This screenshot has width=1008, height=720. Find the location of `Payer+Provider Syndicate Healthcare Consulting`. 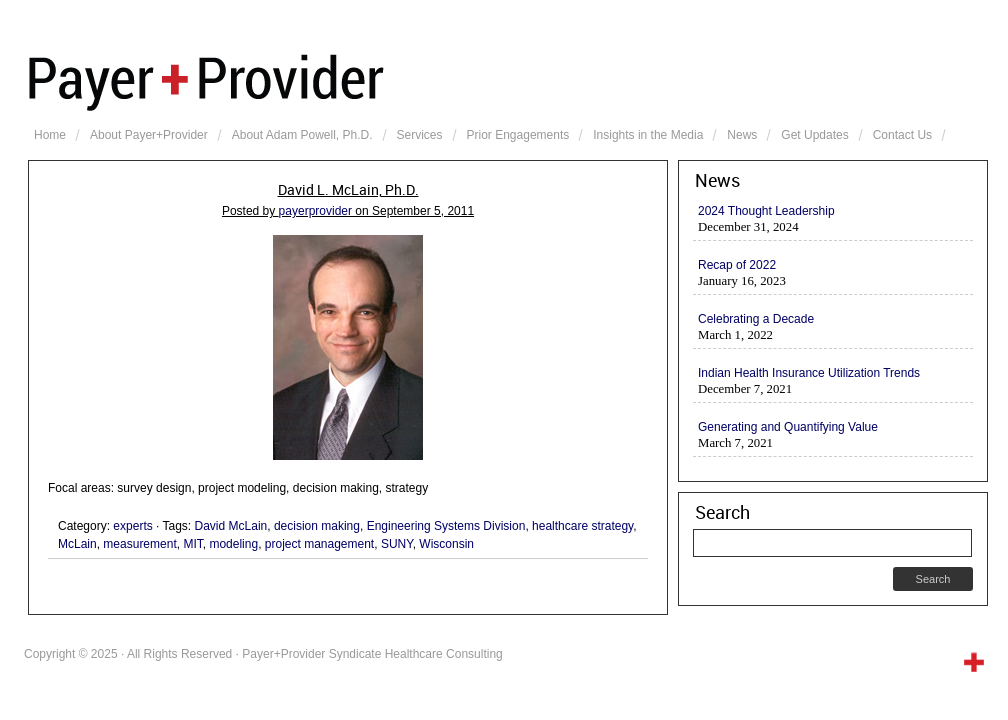

Payer+Provider Syndicate Healthcare Consulting is located at coordinates (508, 80).